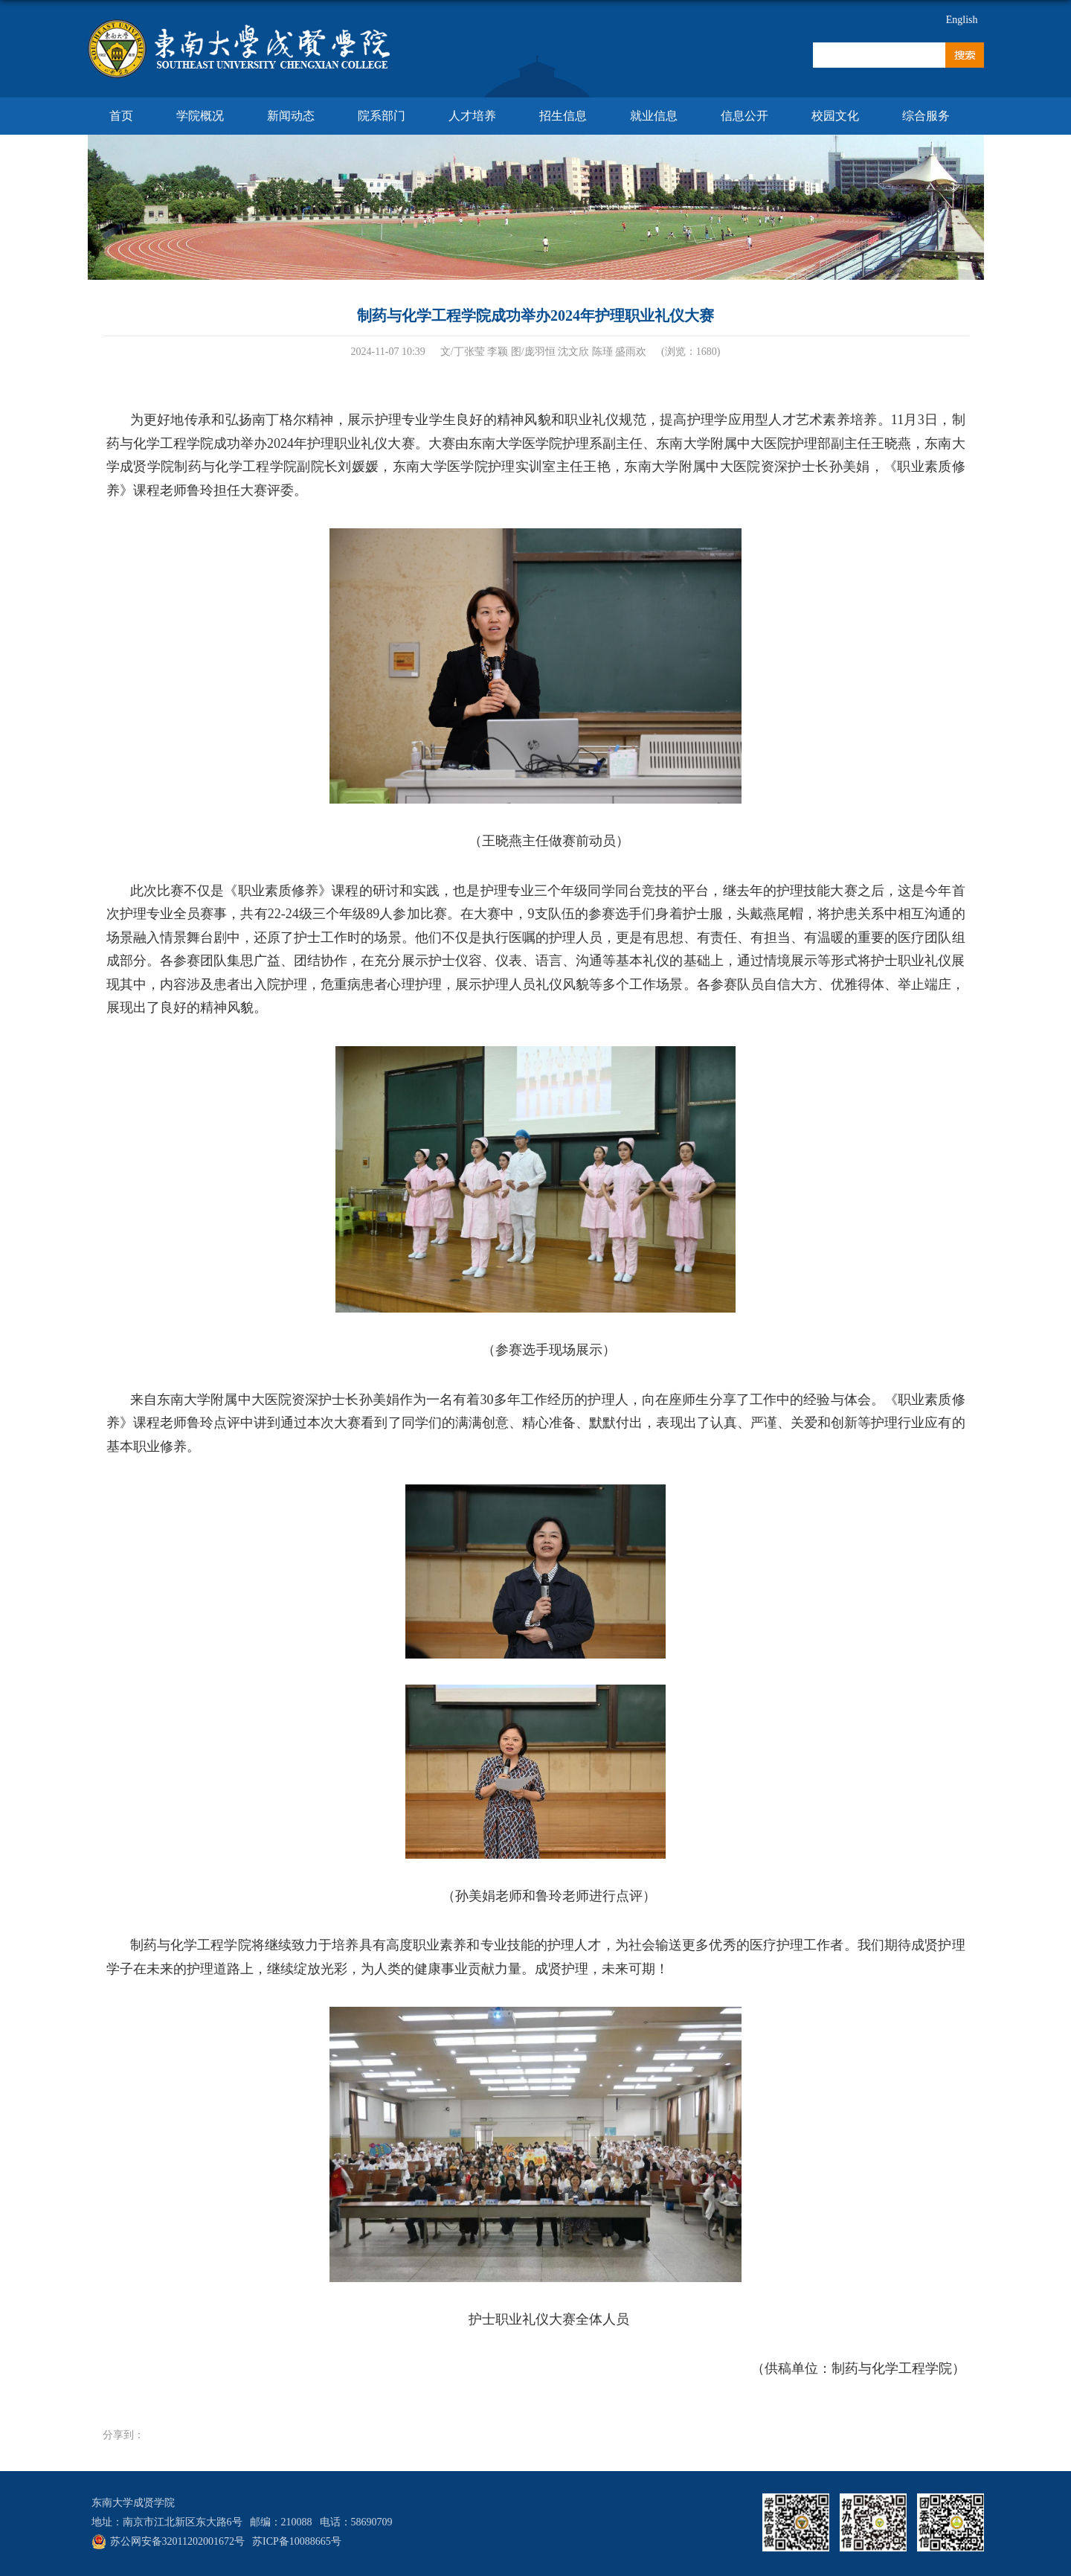 Image resolution: width=1071 pixels, height=2576 pixels. Describe the element at coordinates (381, 115) in the screenshot. I see `院系部门` at that location.